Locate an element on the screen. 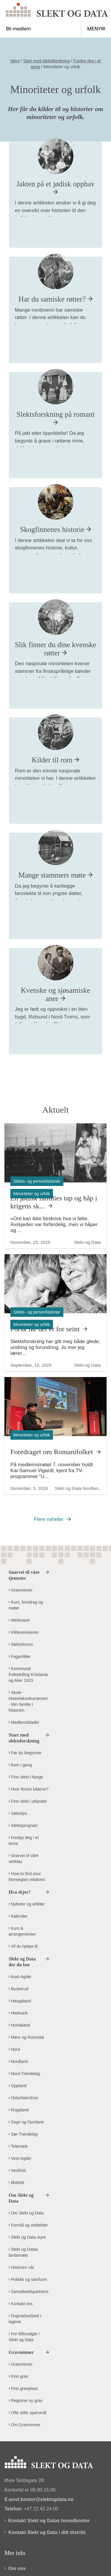 The width and height of the screenshot is (111, 2576). Start med slektsforskning is located at coordinates (46, 60).